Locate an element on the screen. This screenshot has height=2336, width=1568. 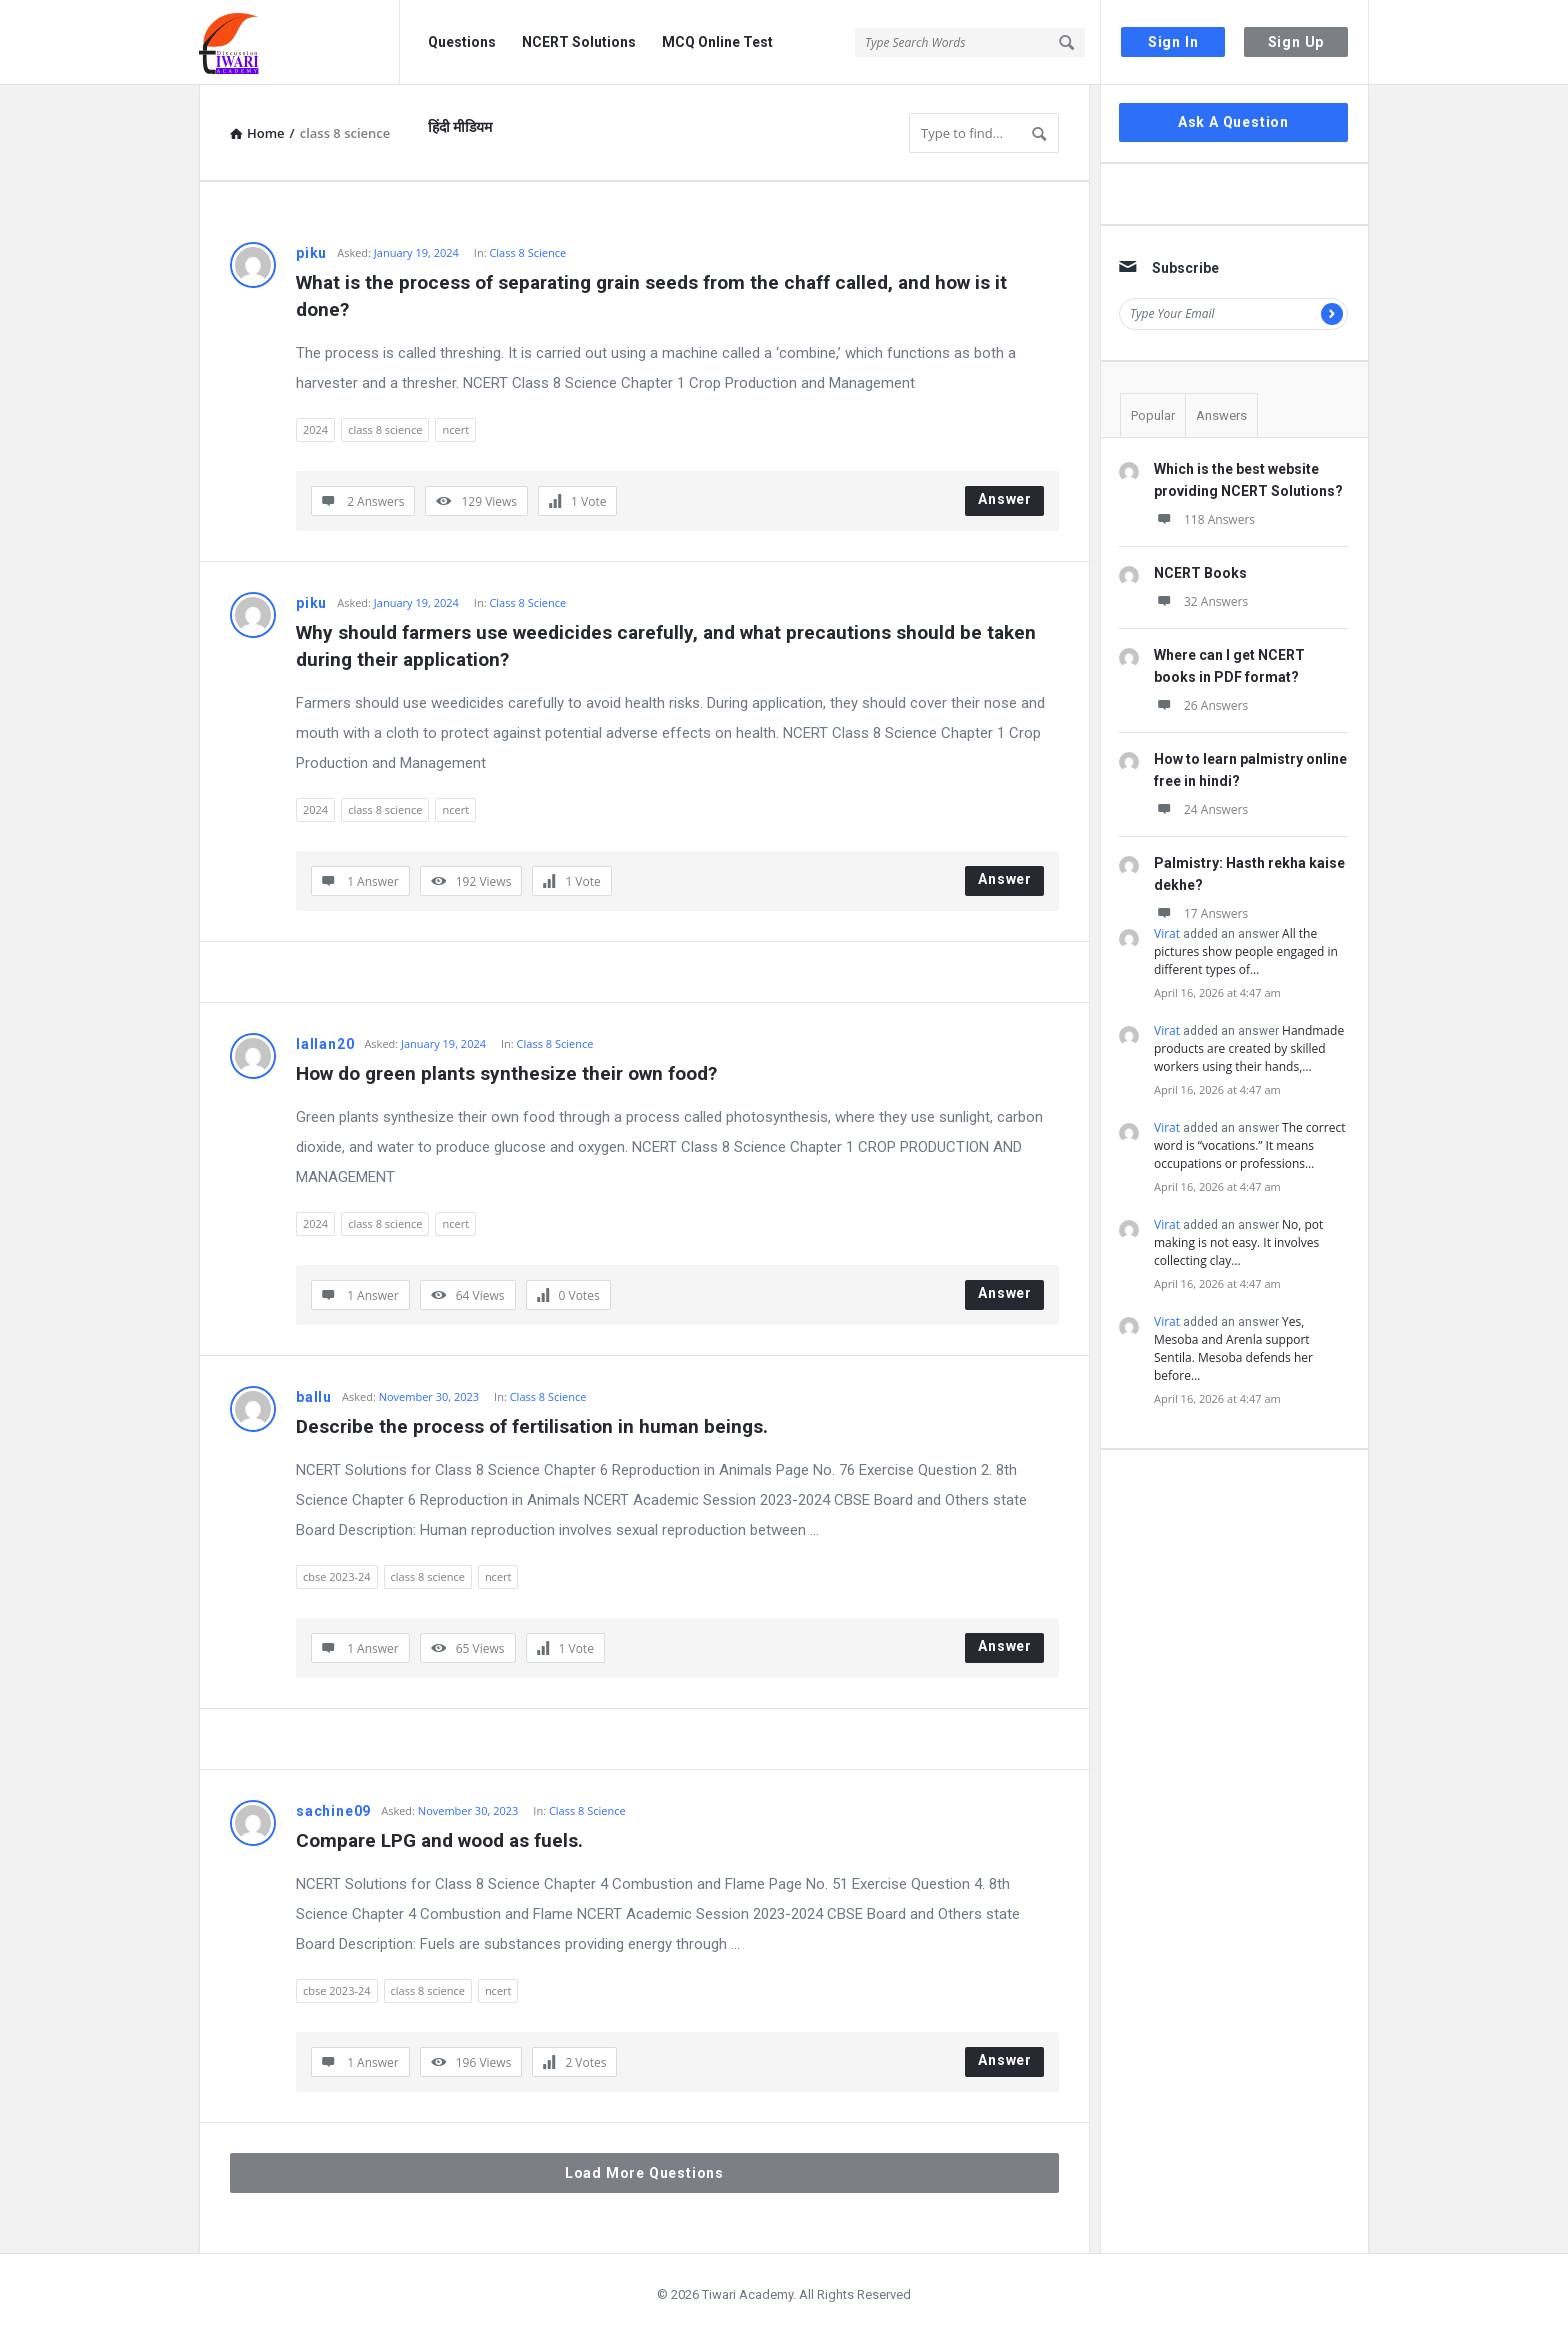
हिंदी मीडियम is located at coordinates (460, 127).